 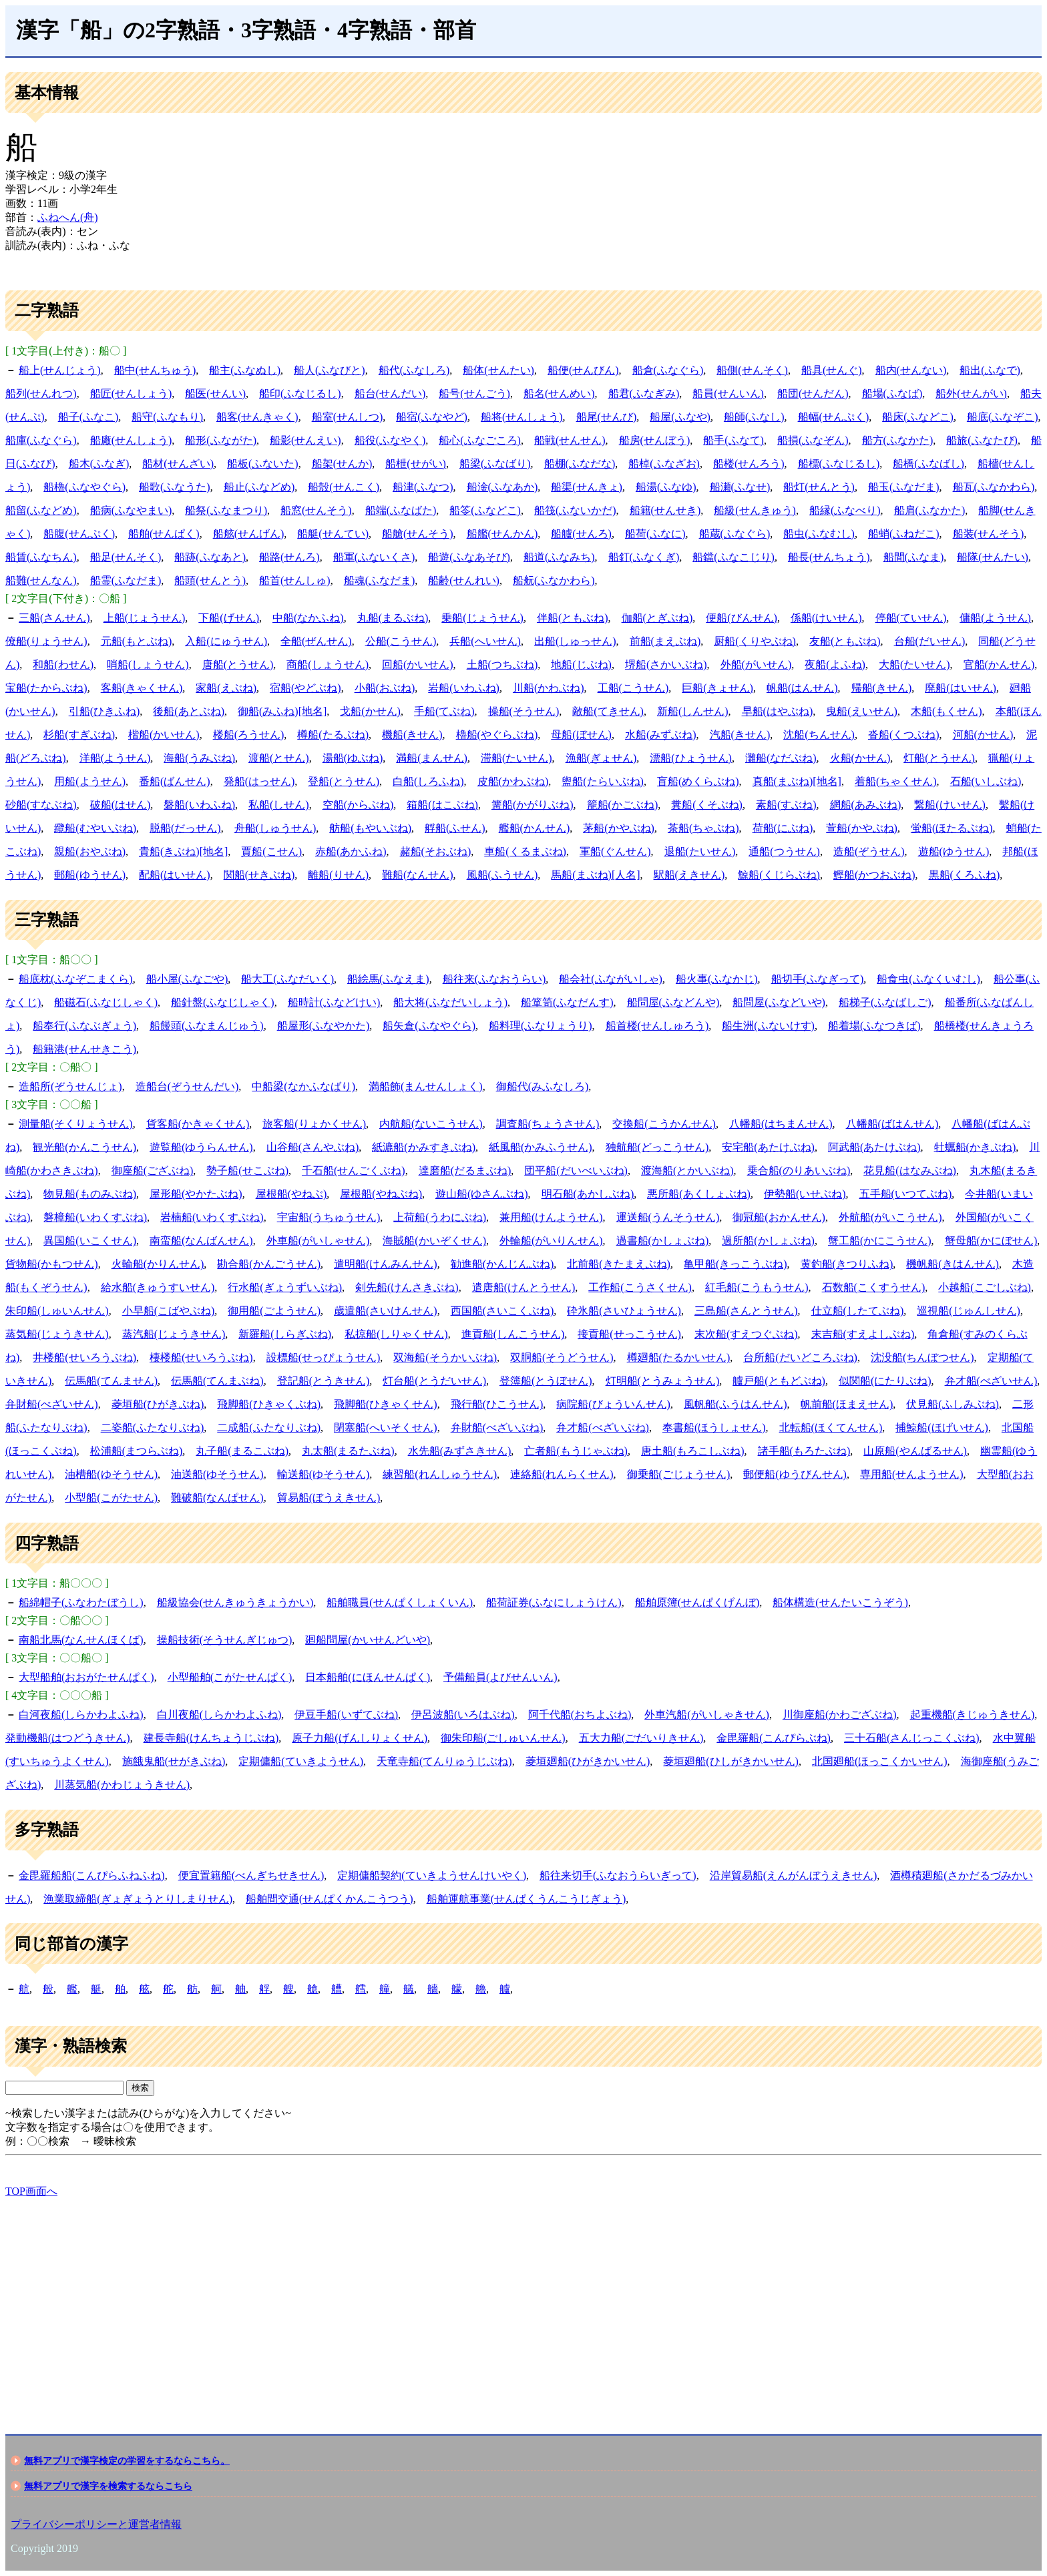 I want to click on 独航船(どっこうせん), so click(x=657, y=1147).